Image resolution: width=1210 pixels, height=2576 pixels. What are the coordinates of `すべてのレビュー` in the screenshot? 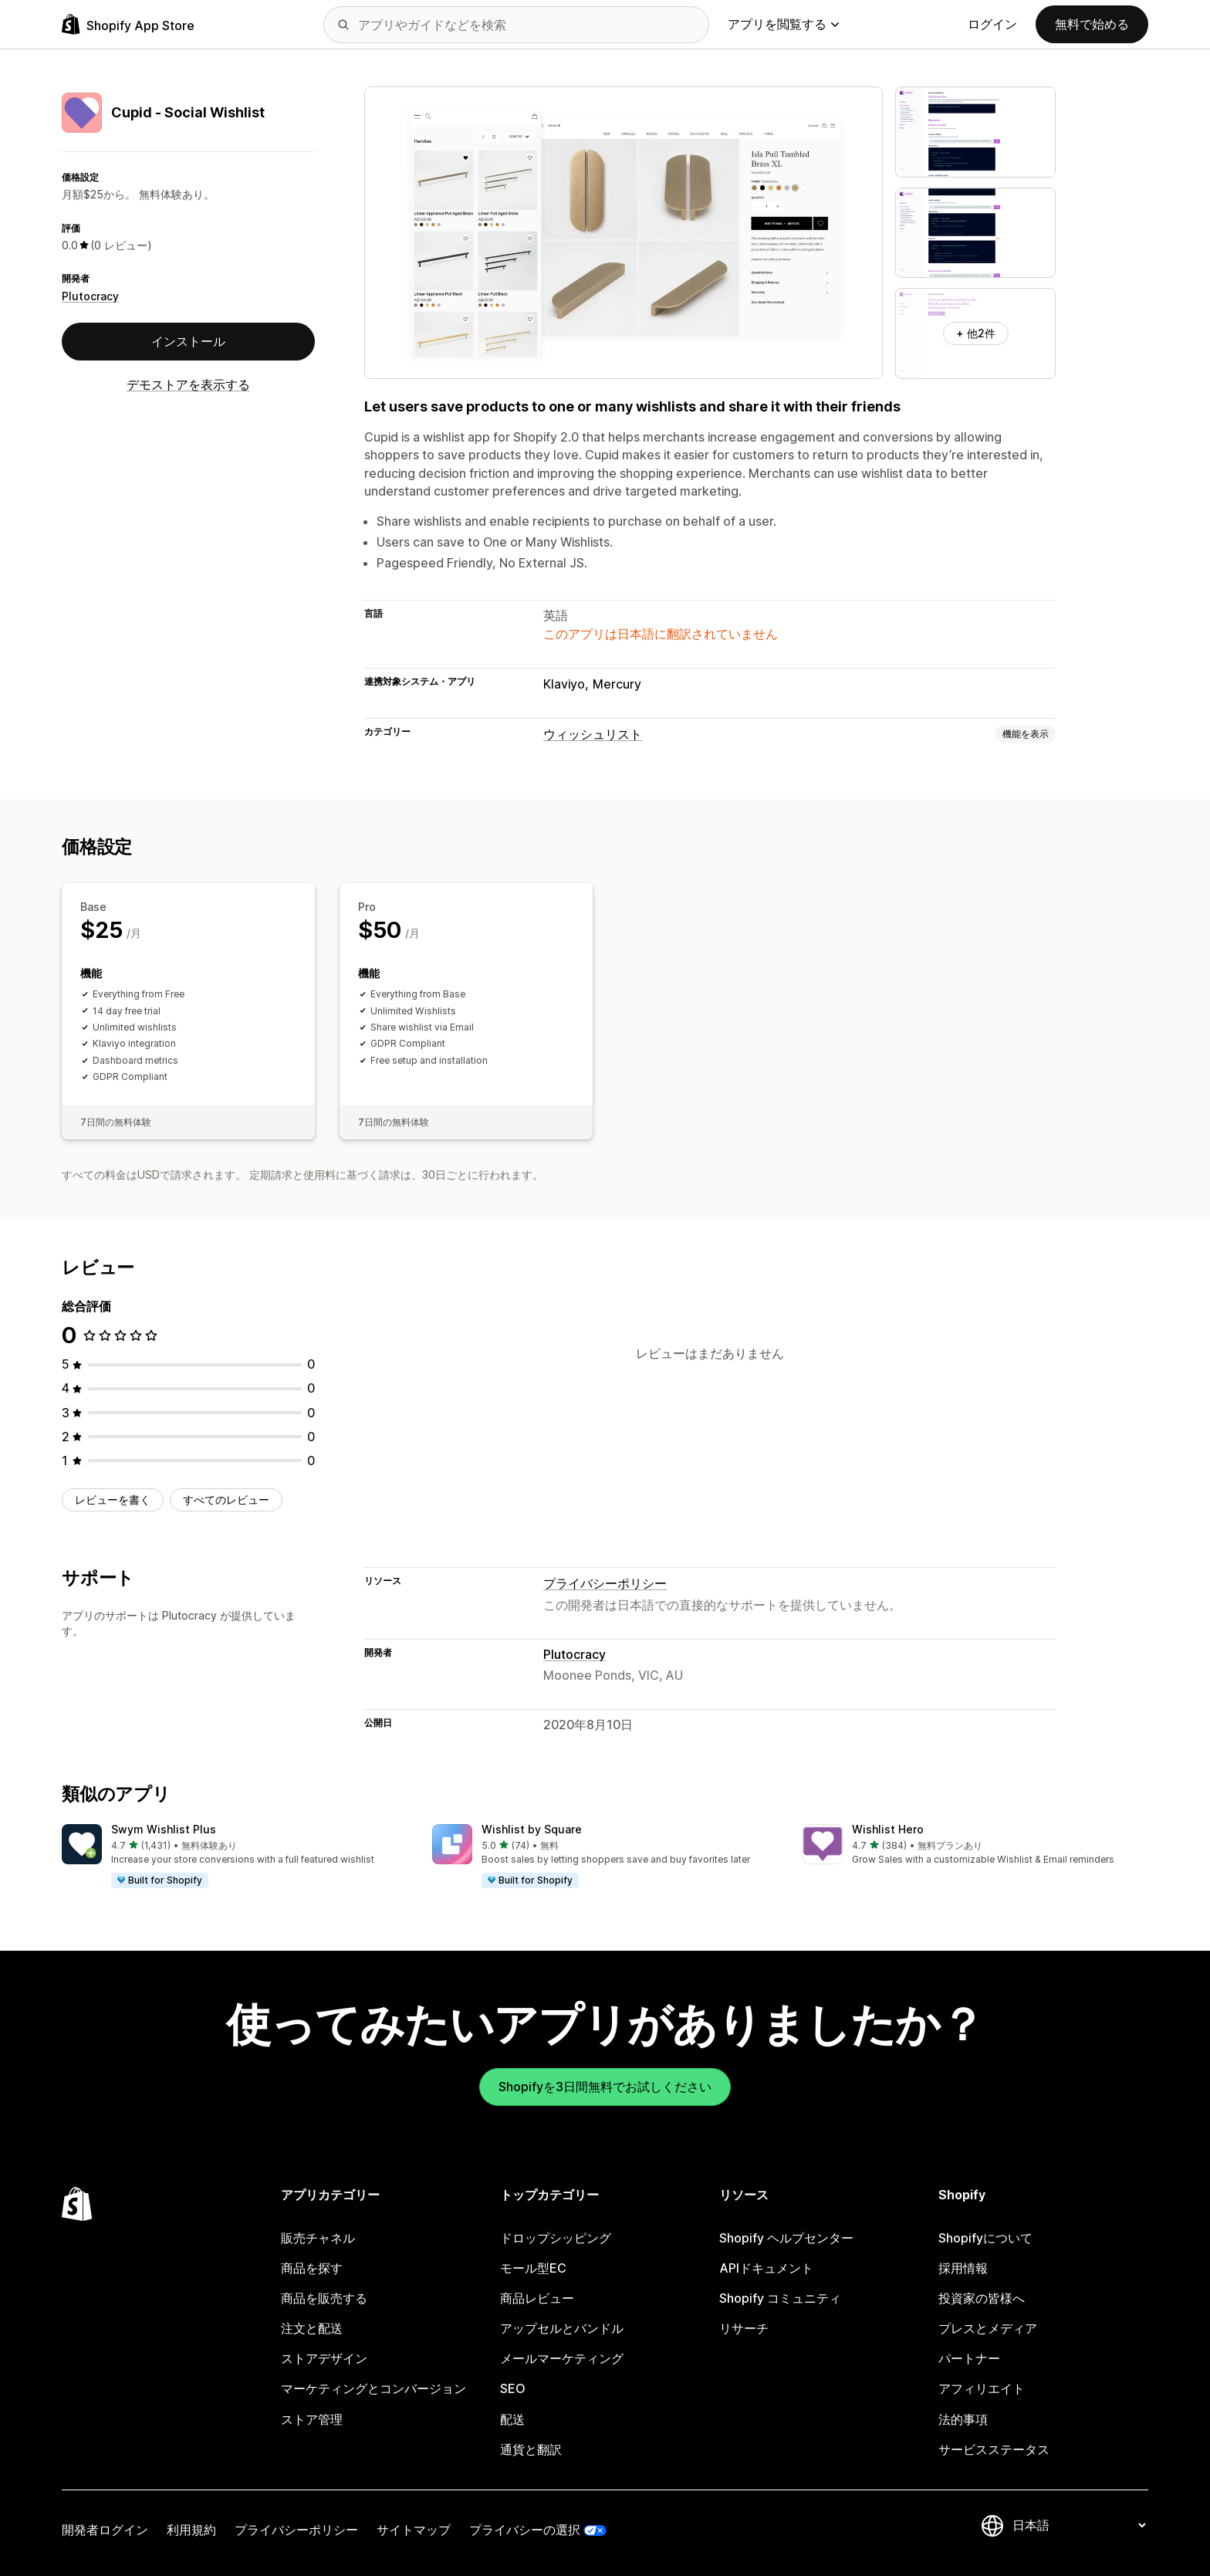 It's located at (226, 1499).